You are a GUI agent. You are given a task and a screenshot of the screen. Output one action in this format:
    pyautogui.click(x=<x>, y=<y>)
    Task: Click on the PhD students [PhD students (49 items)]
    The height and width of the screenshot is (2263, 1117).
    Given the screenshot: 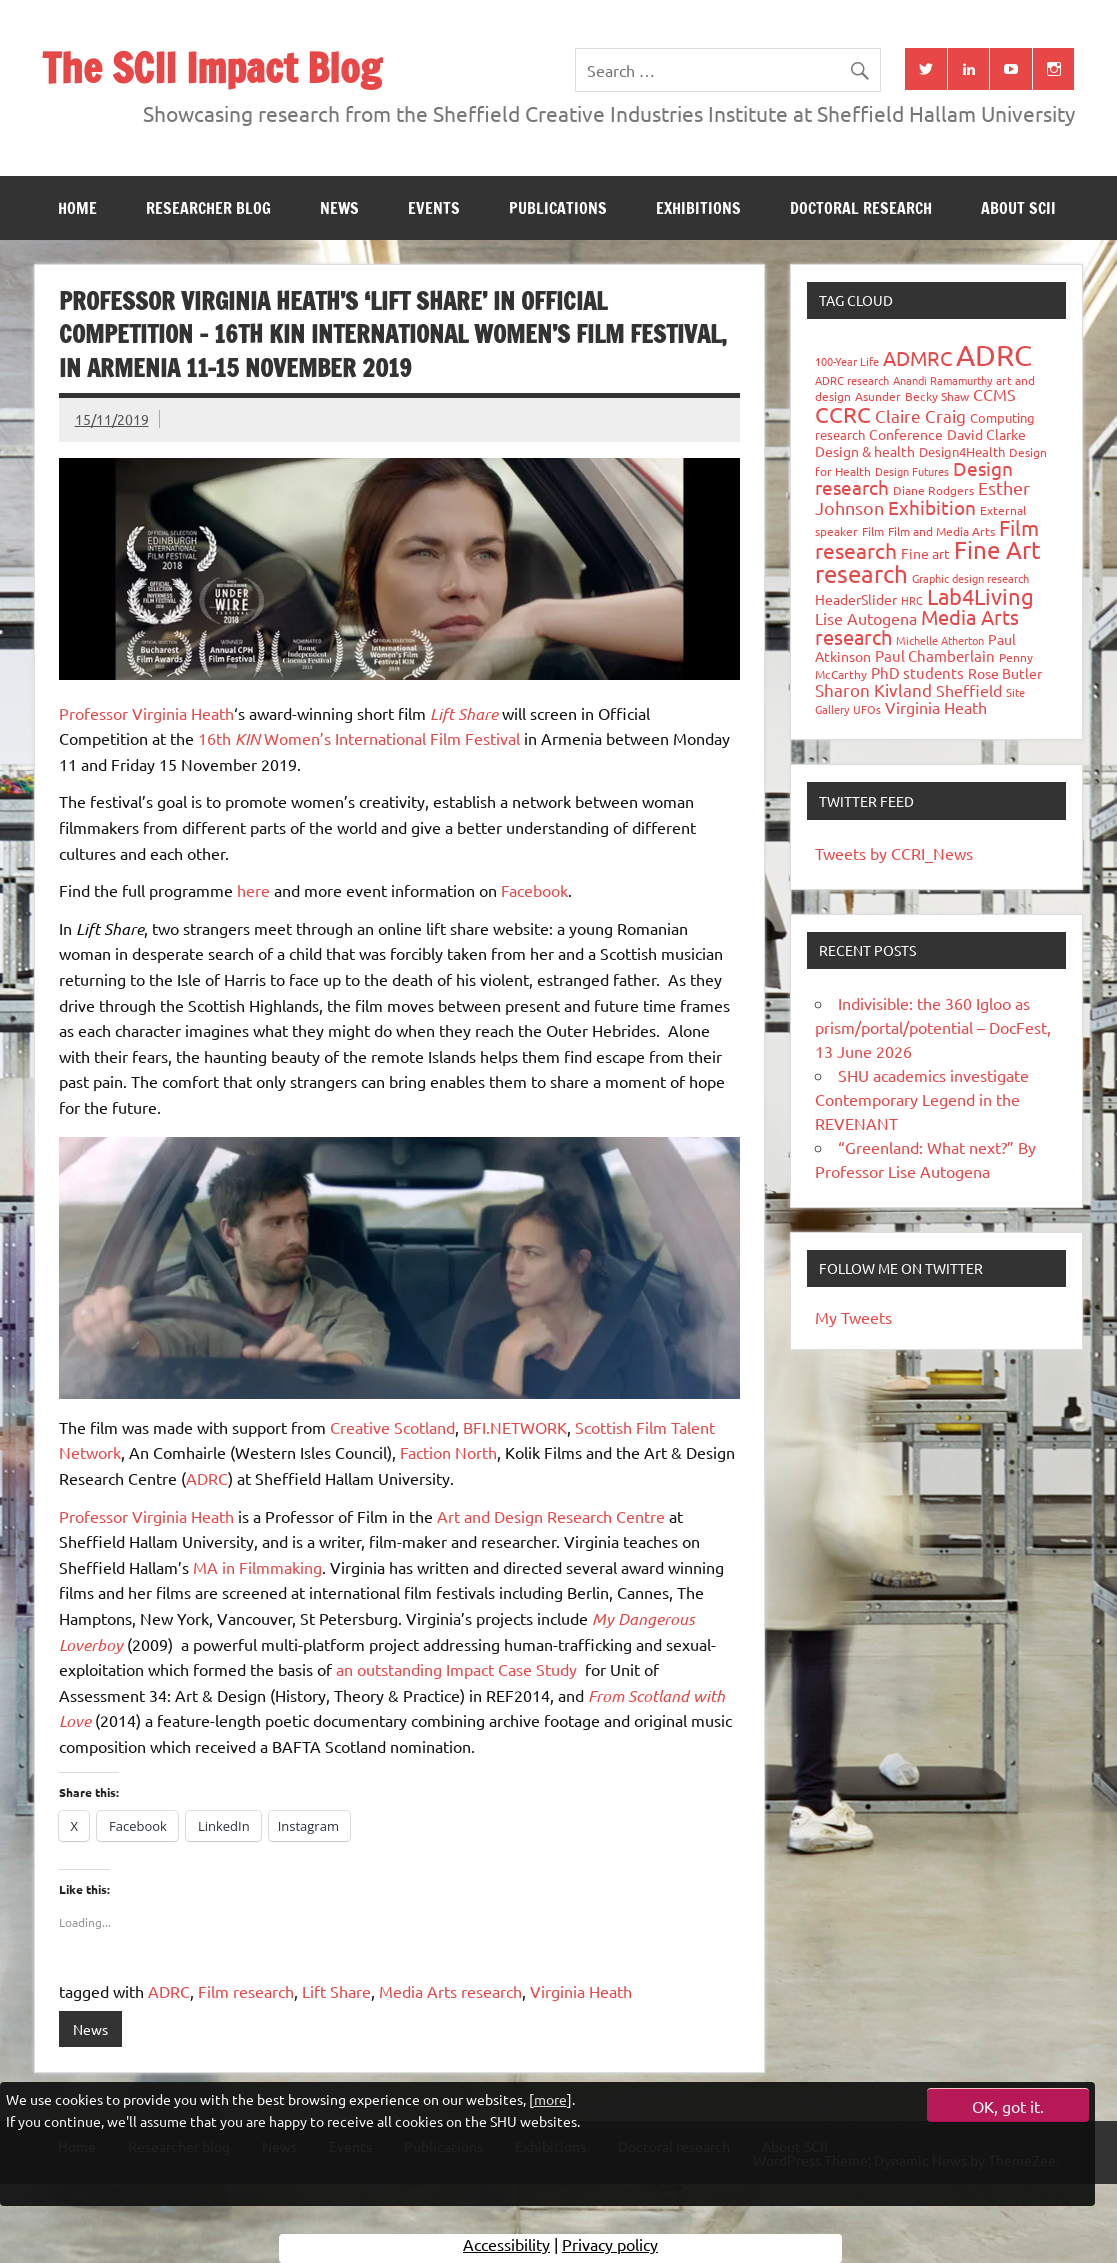 What is the action you would take?
    pyautogui.click(x=917, y=672)
    